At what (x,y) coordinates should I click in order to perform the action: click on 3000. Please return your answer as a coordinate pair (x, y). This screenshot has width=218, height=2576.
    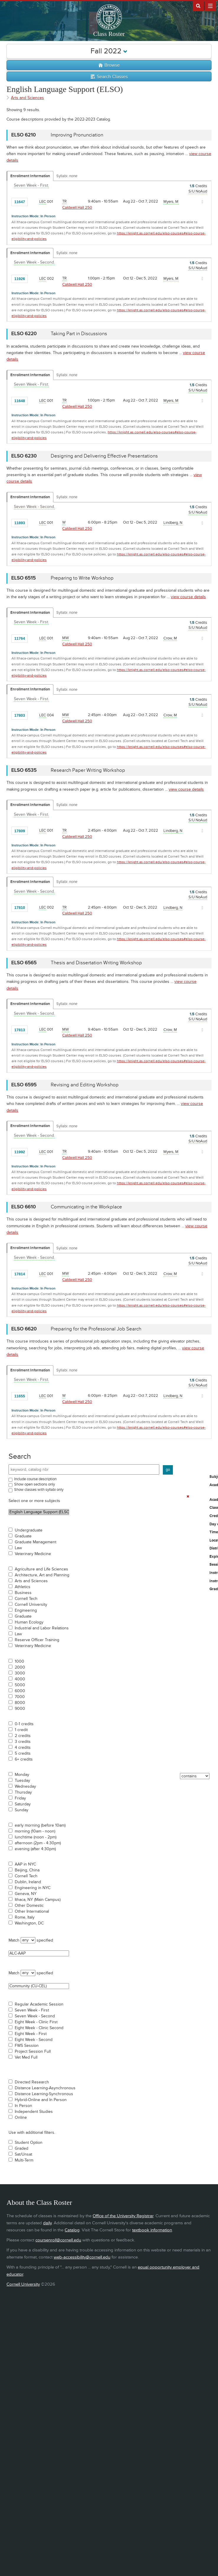
    Looking at the image, I should click on (20, 1673).